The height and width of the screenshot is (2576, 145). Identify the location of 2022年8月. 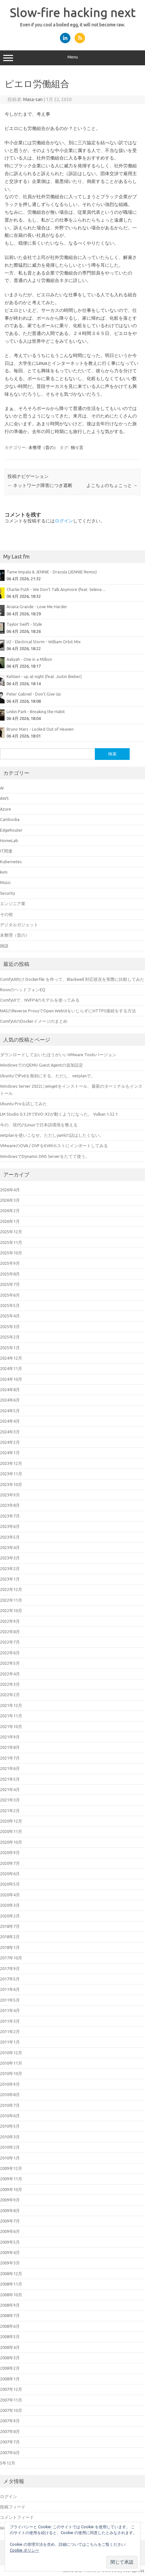
(10, 1631).